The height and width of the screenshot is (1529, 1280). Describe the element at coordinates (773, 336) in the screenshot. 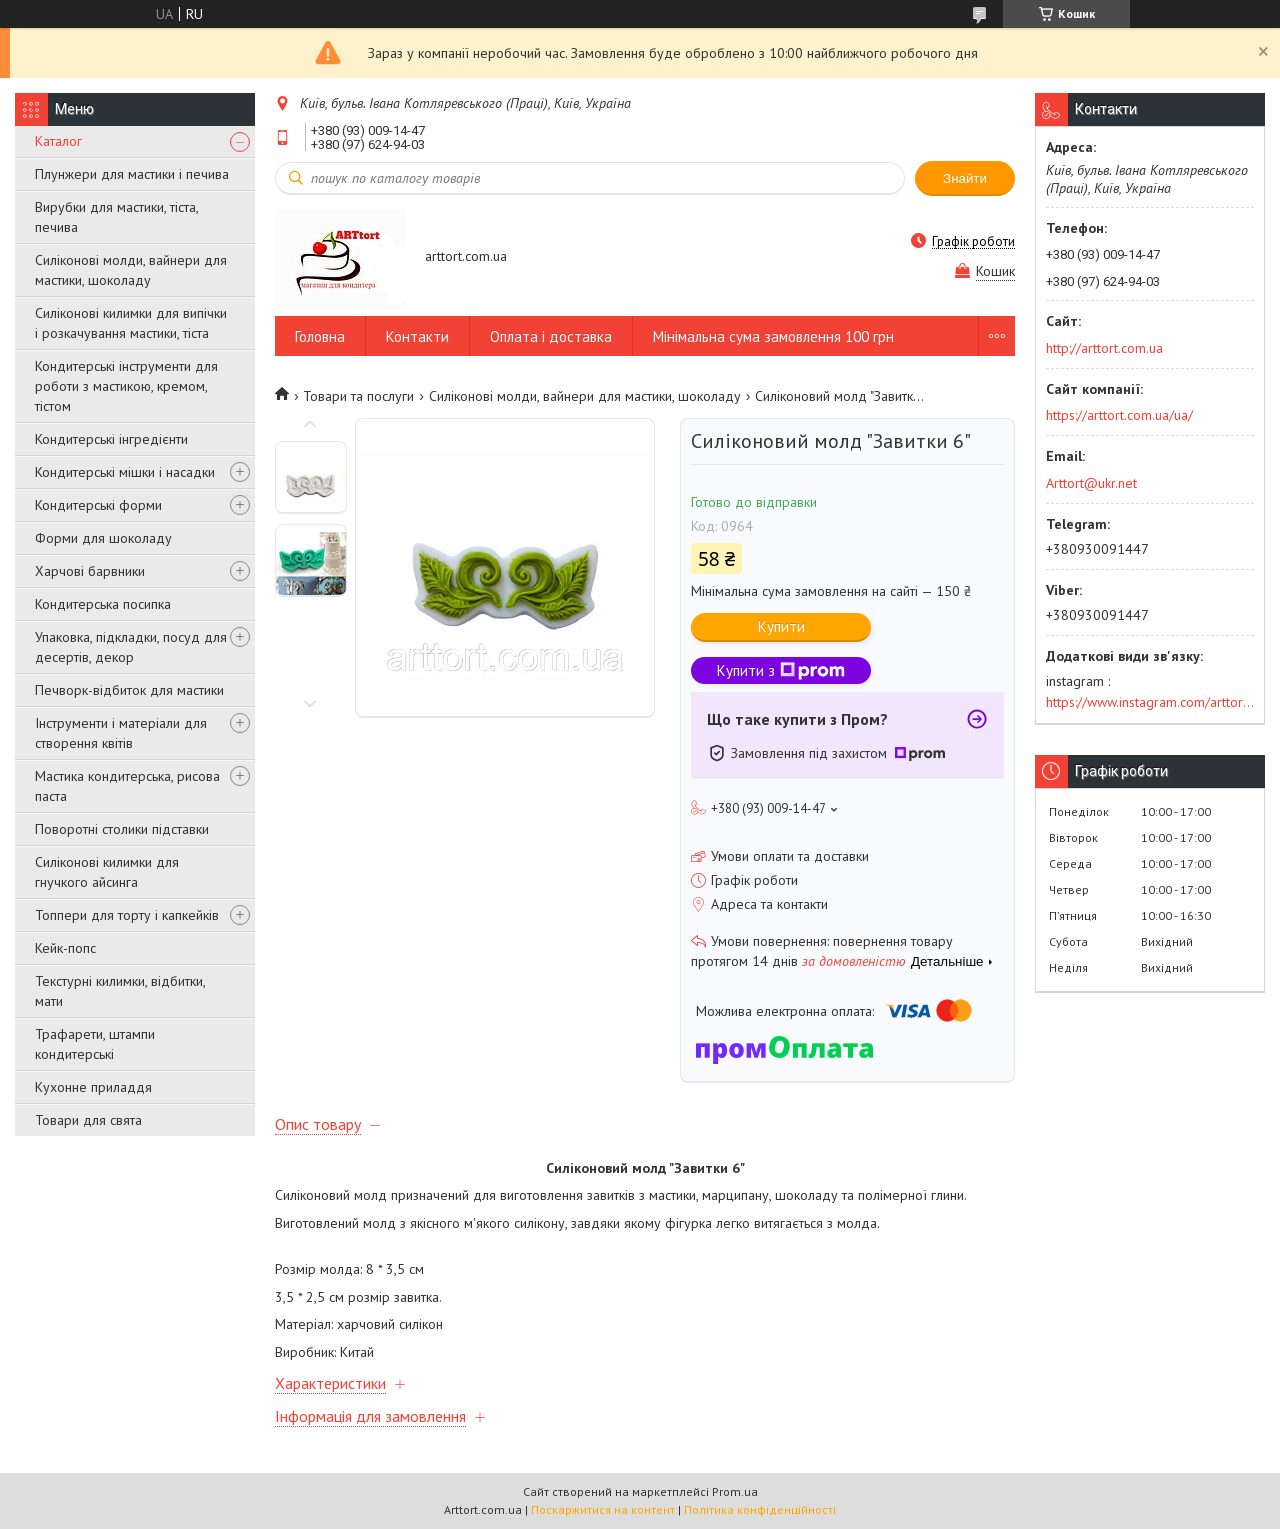

I see `Мінімальна сума замовлення 100 грн` at that location.